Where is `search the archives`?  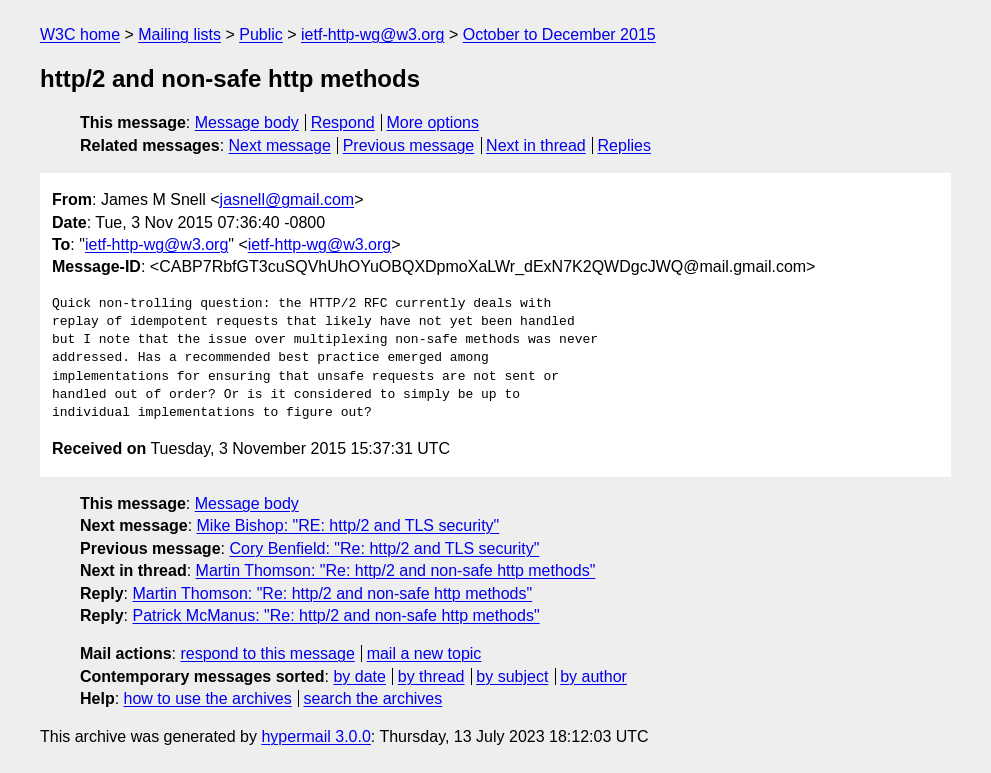
search the archives is located at coordinates (373, 698).